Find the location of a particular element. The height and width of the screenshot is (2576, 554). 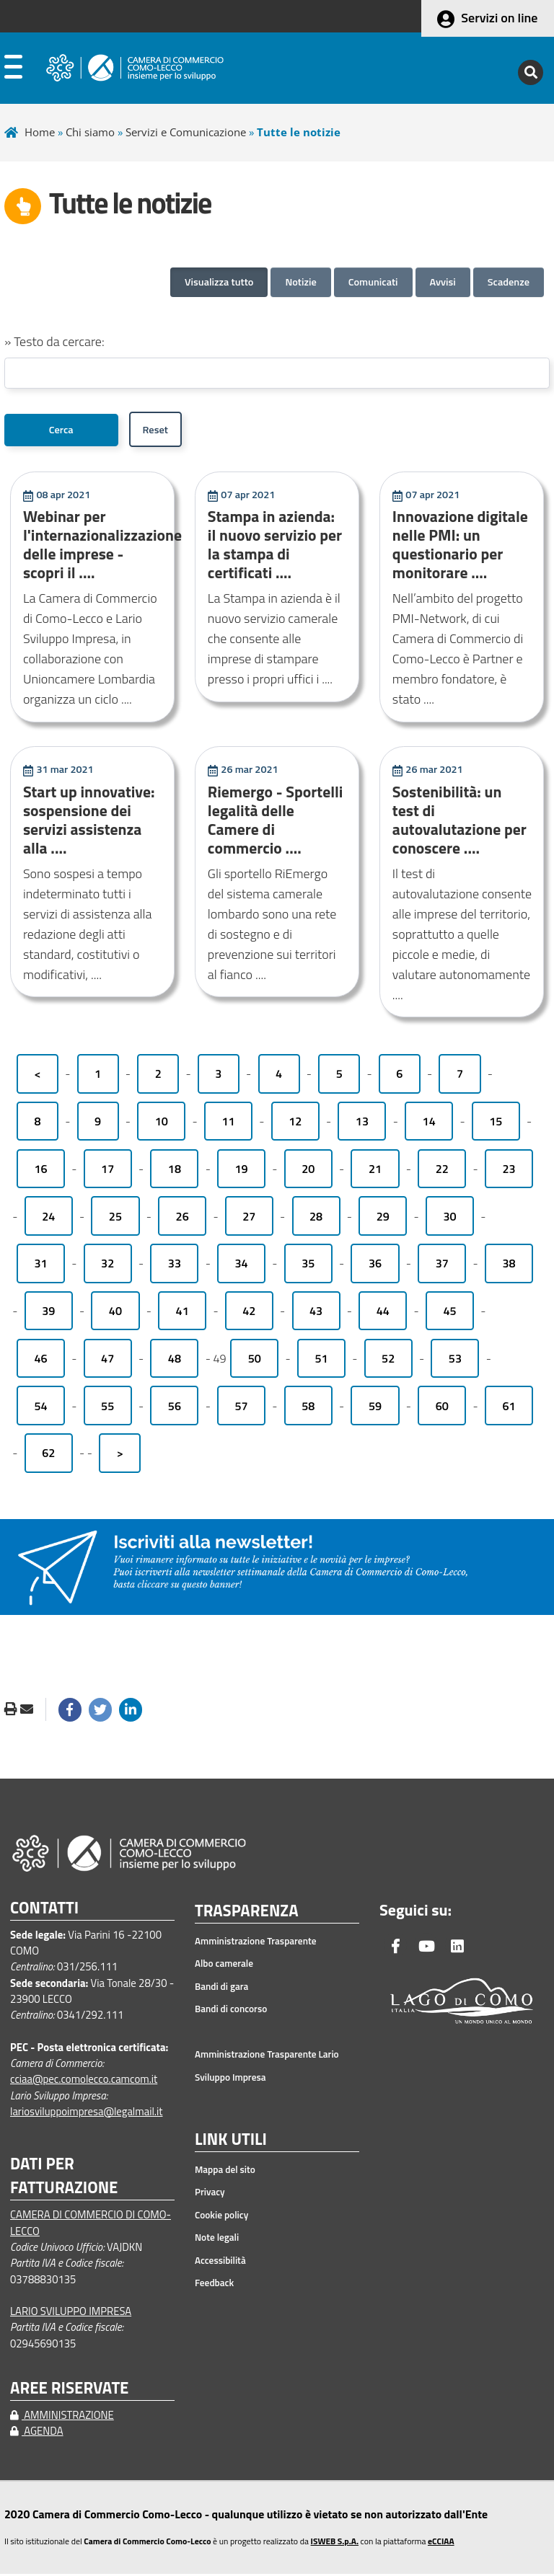

AREE RISERVATE is located at coordinates (69, 2390).